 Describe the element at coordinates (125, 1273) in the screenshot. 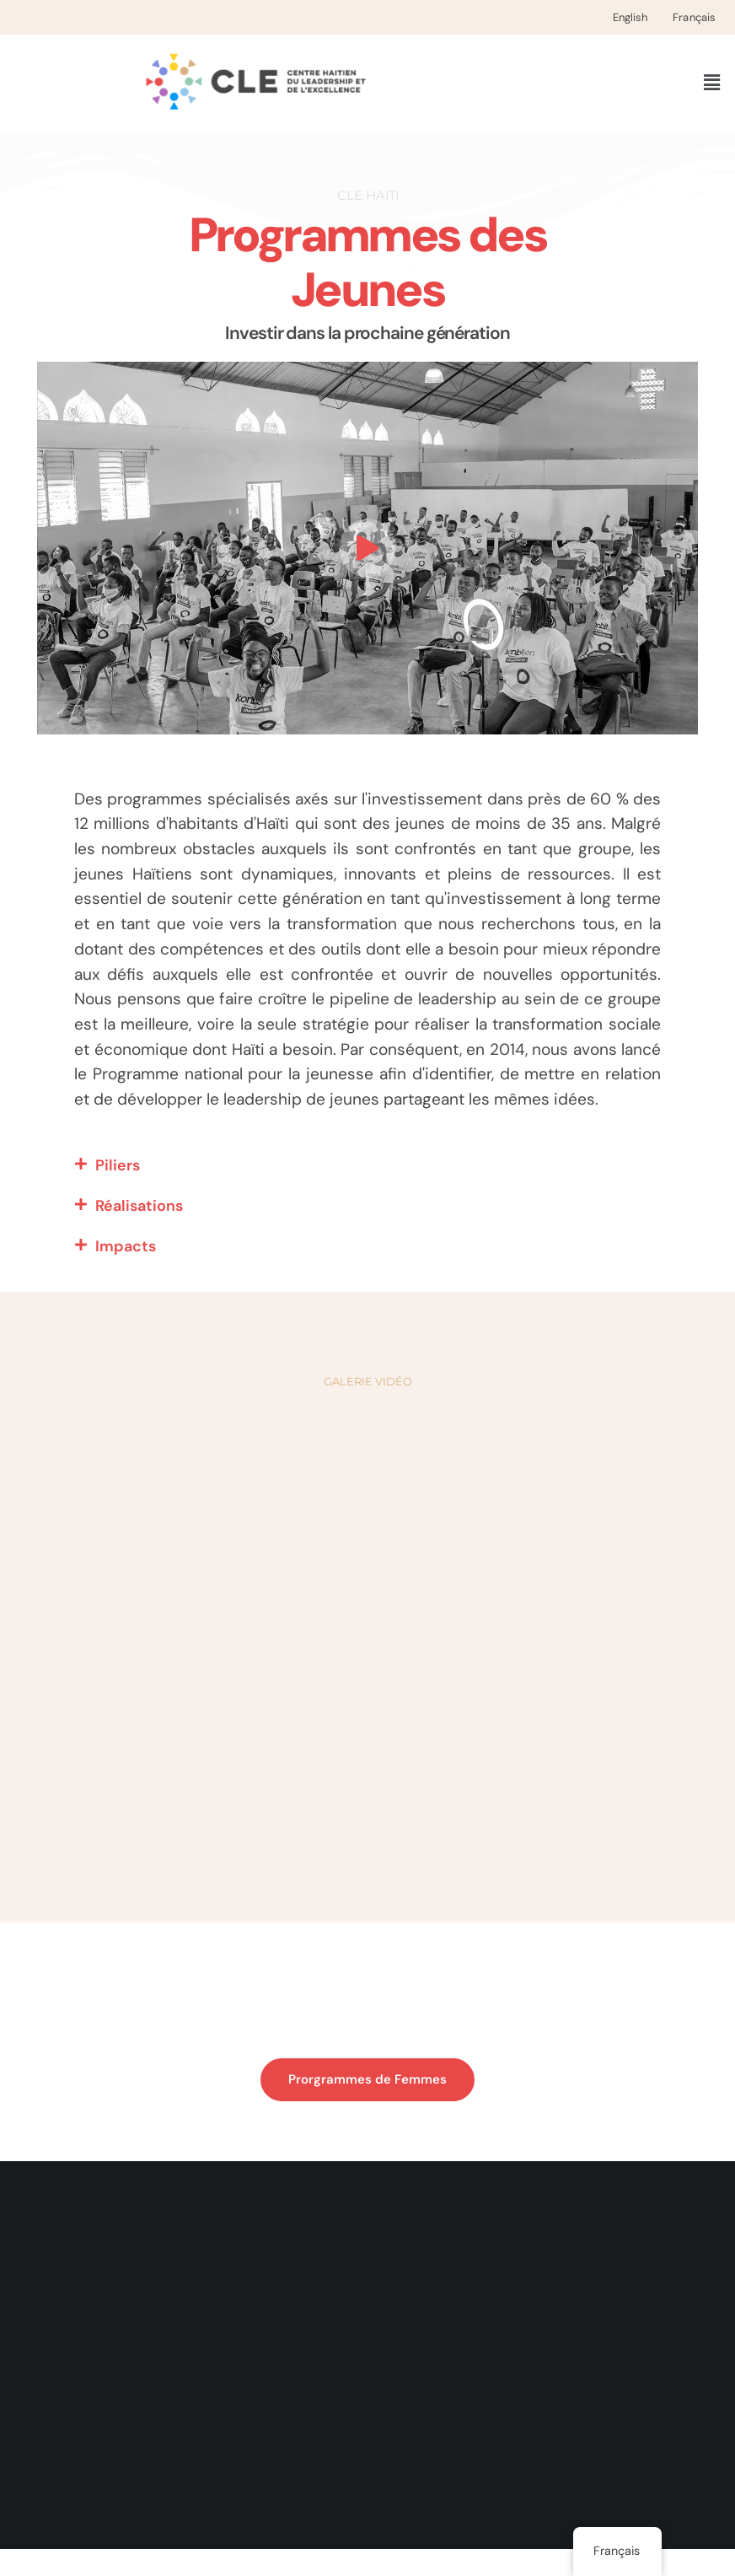

I see `Impacts` at that location.